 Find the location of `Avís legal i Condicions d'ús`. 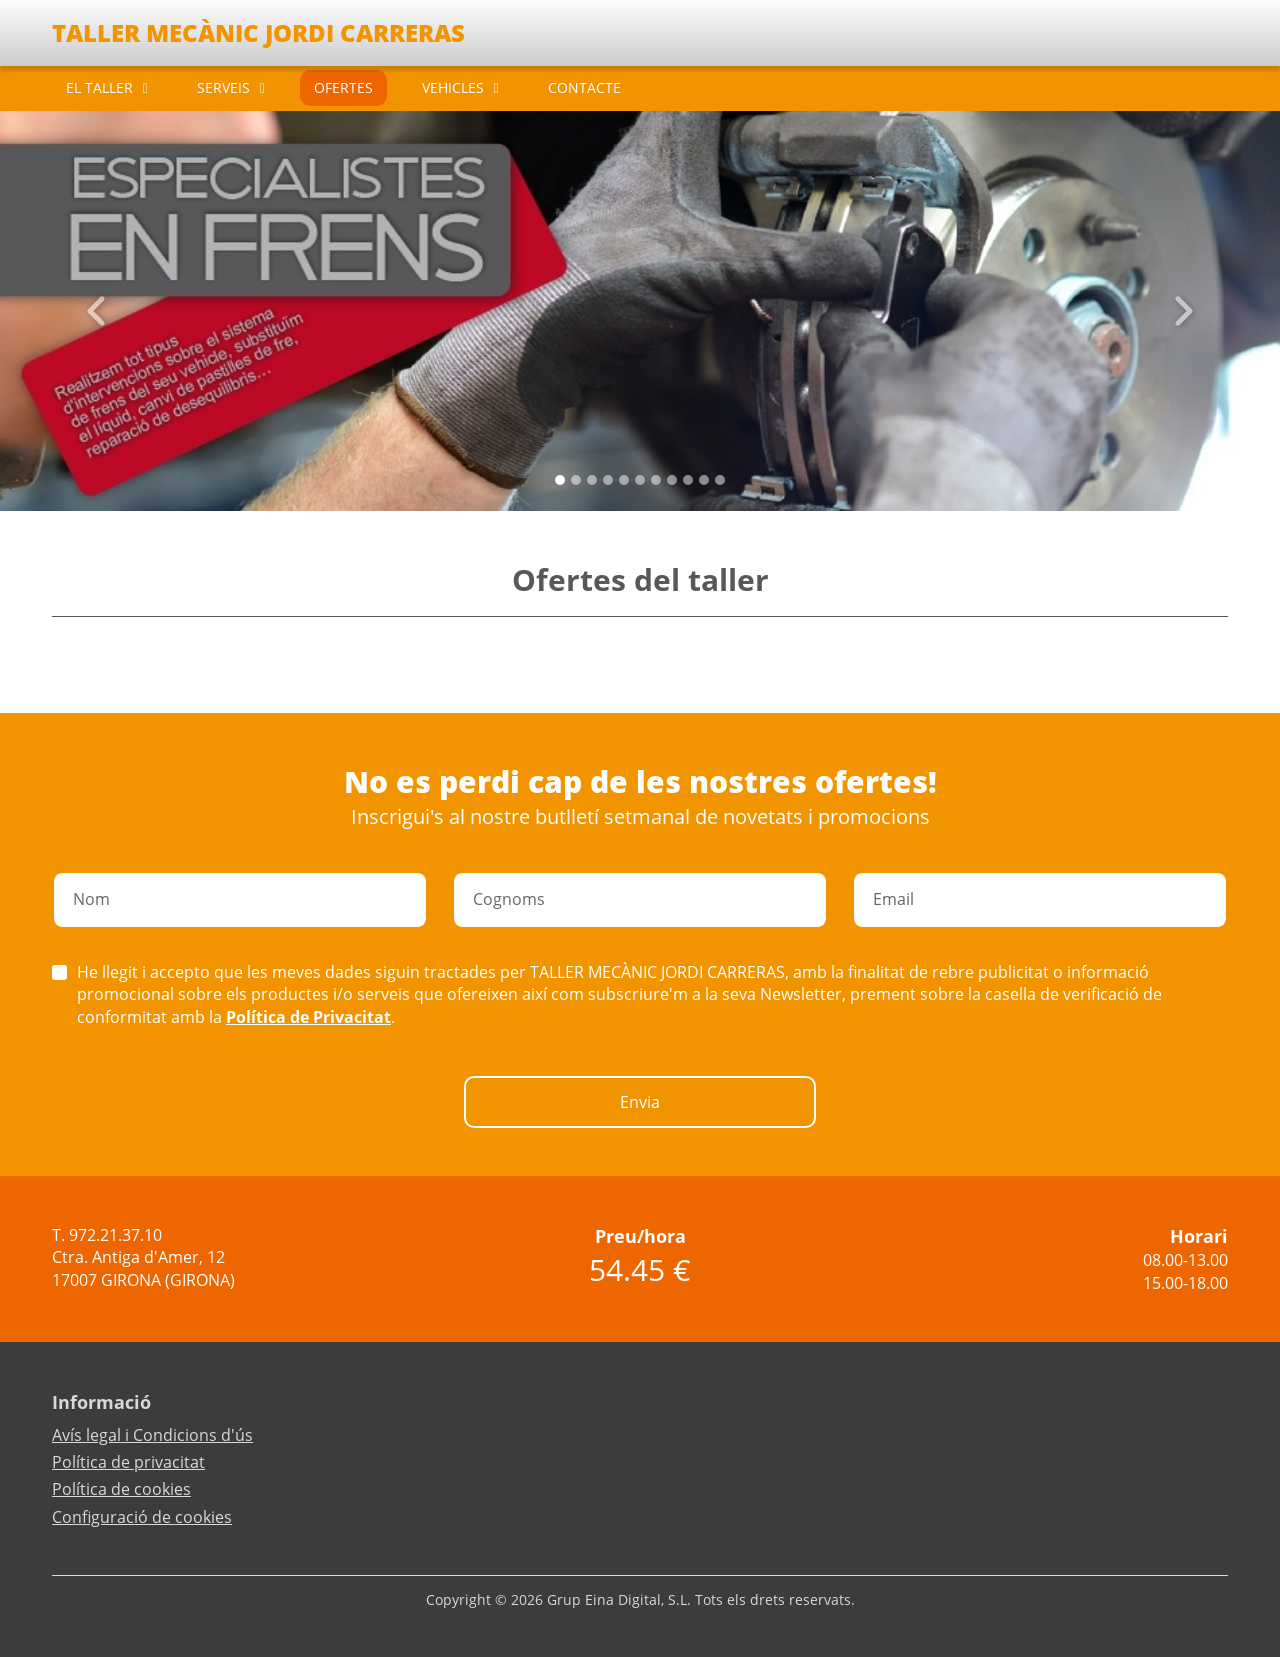

Avís legal i Condicions d'ús is located at coordinates (152, 1435).